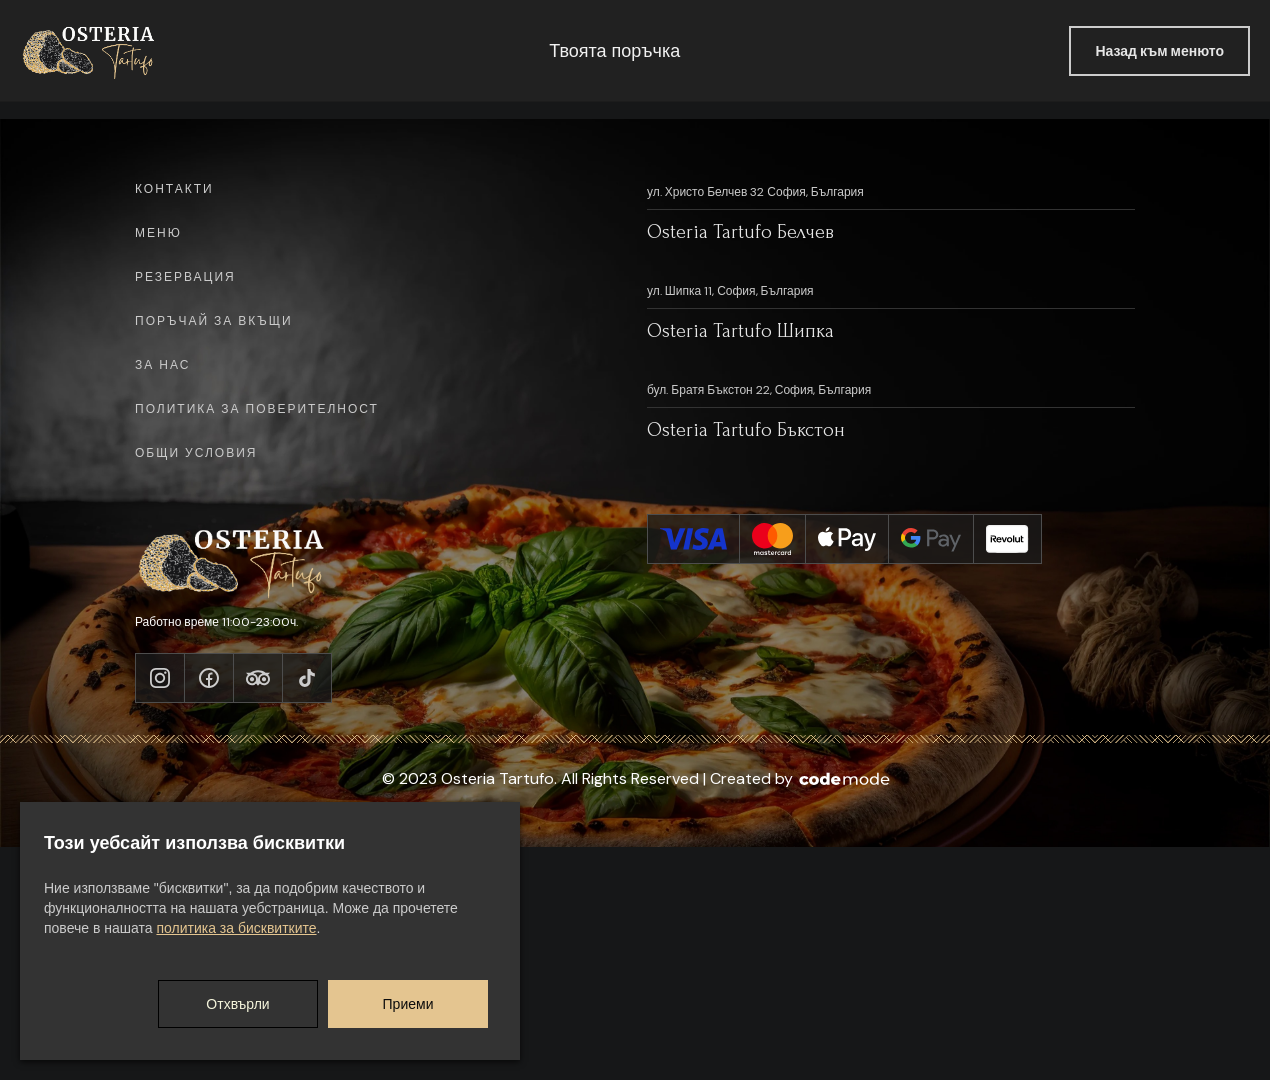  I want to click on Общи условия, so click(196, 454).